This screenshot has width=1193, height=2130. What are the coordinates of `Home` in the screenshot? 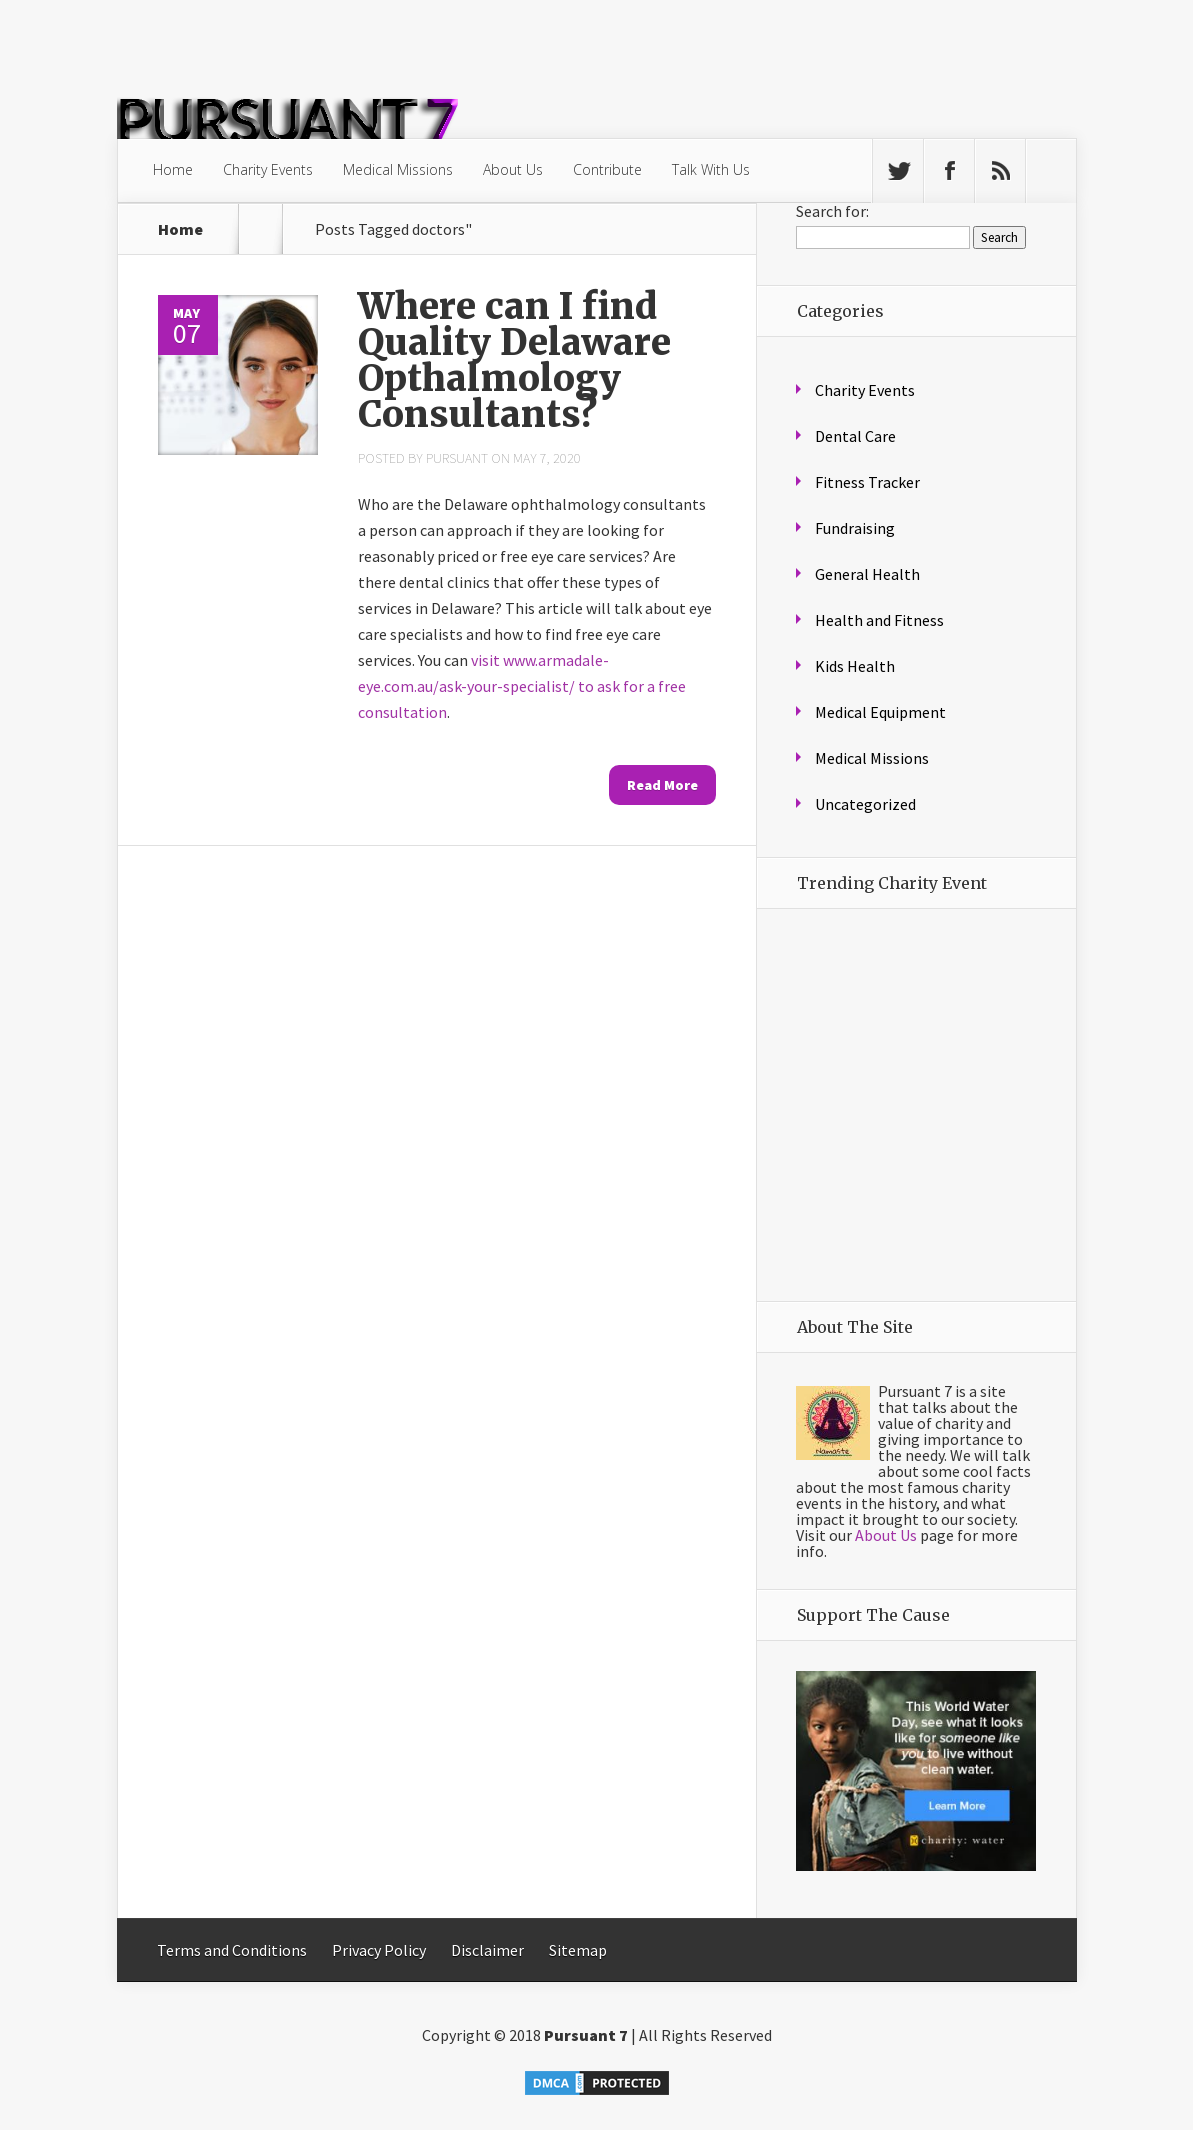 It's located at (173, 169).